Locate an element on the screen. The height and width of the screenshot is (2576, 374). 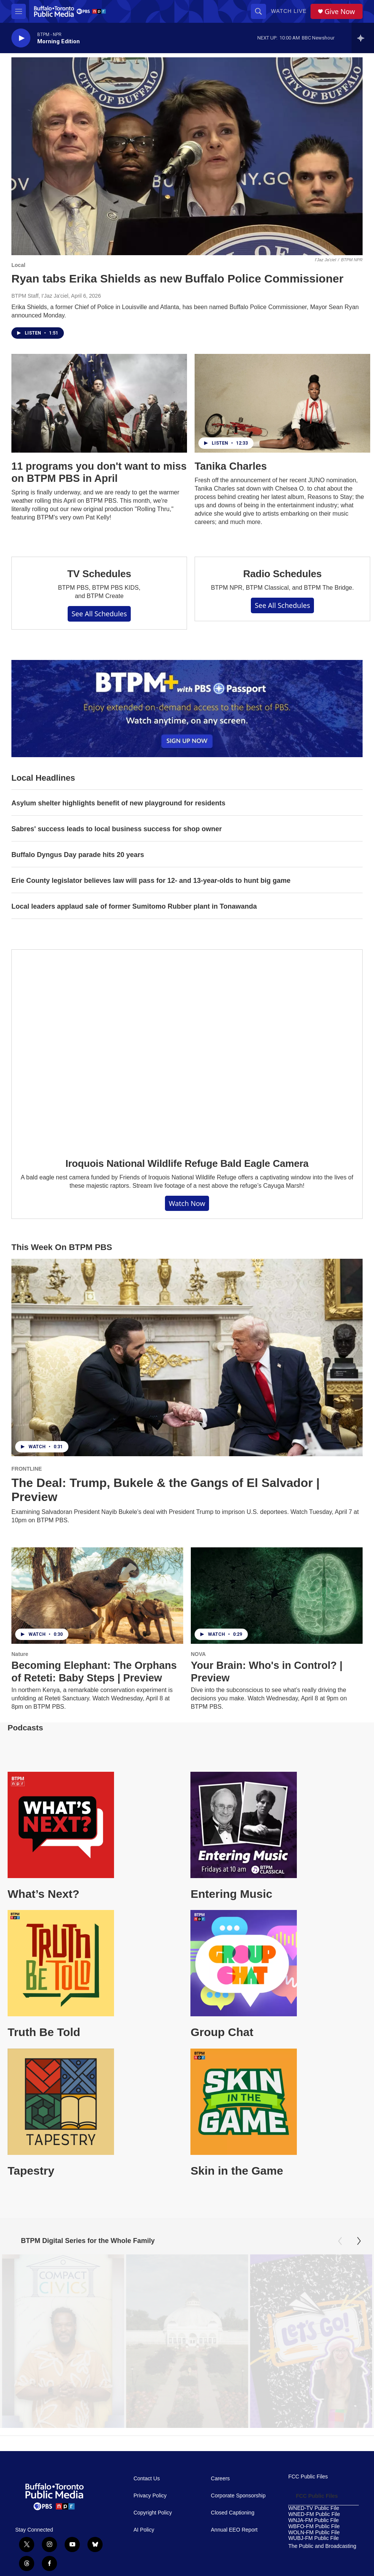
Annual EEO Report is located at coordinates (234, 2558).